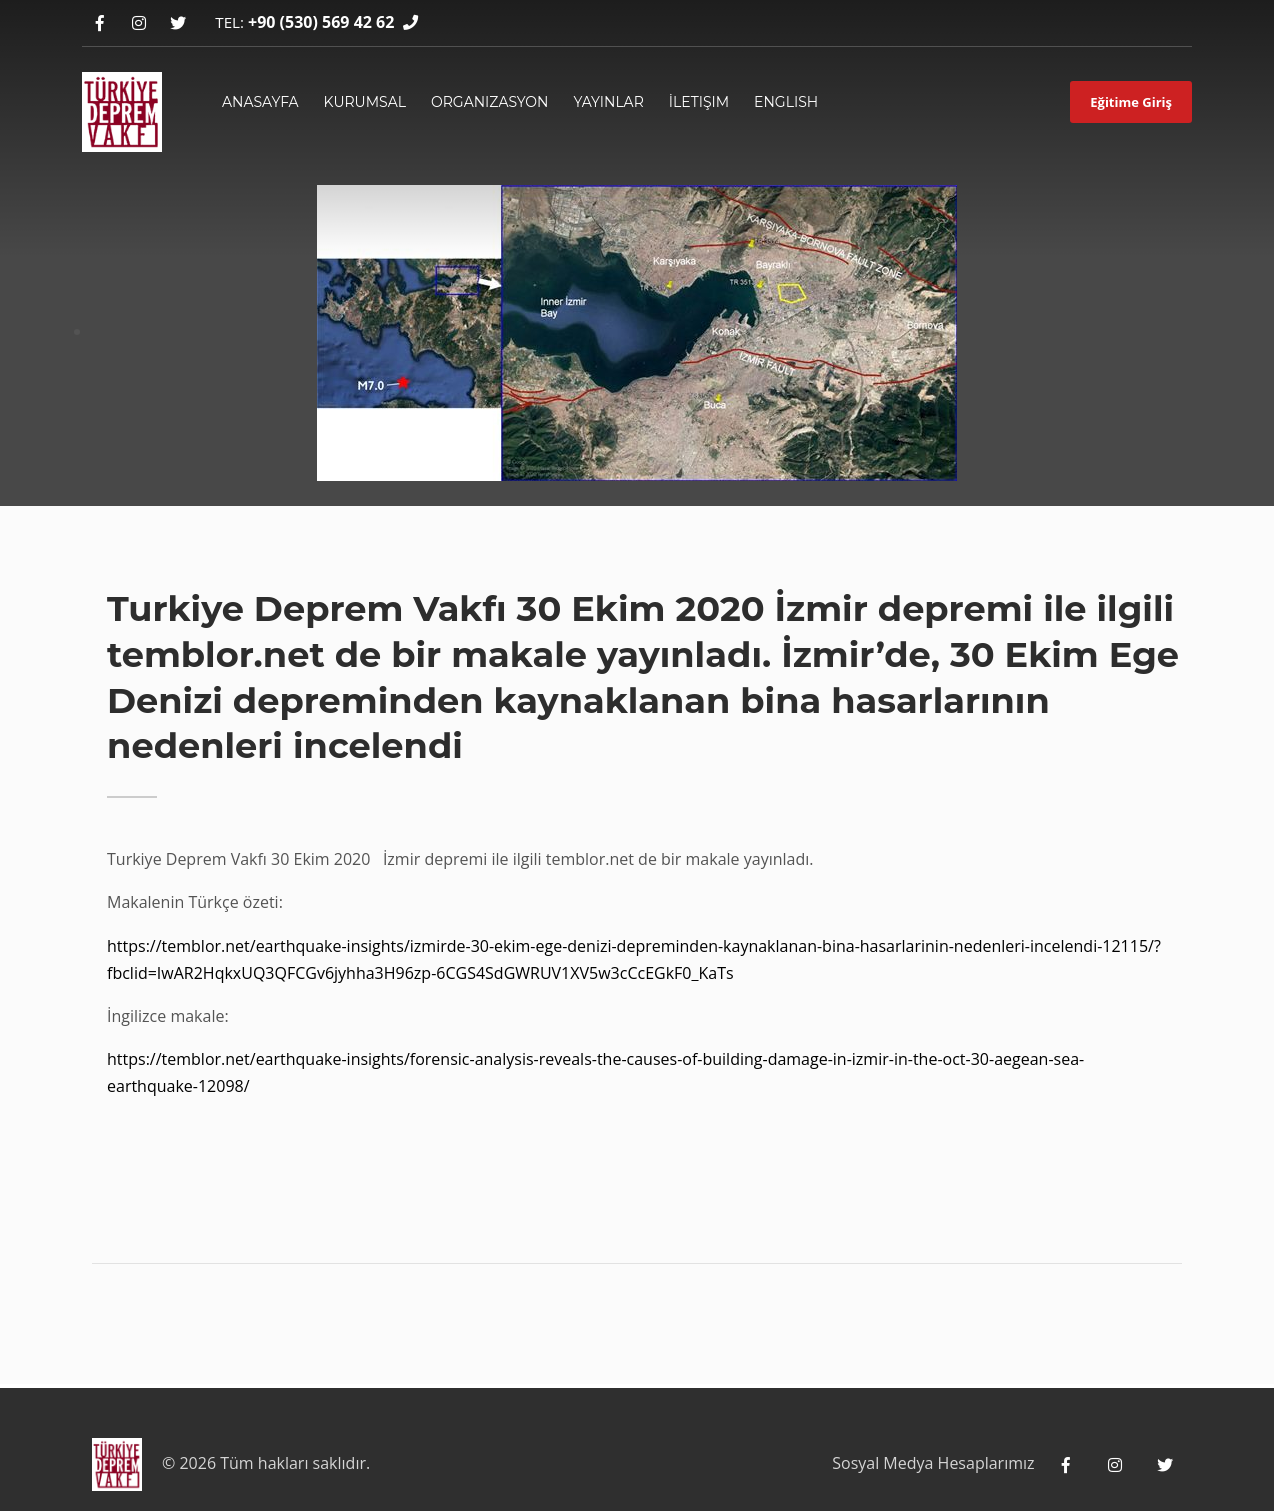 The height and width of the screenshot is (1511, 1274). I want to click on English, so click(786, 102).